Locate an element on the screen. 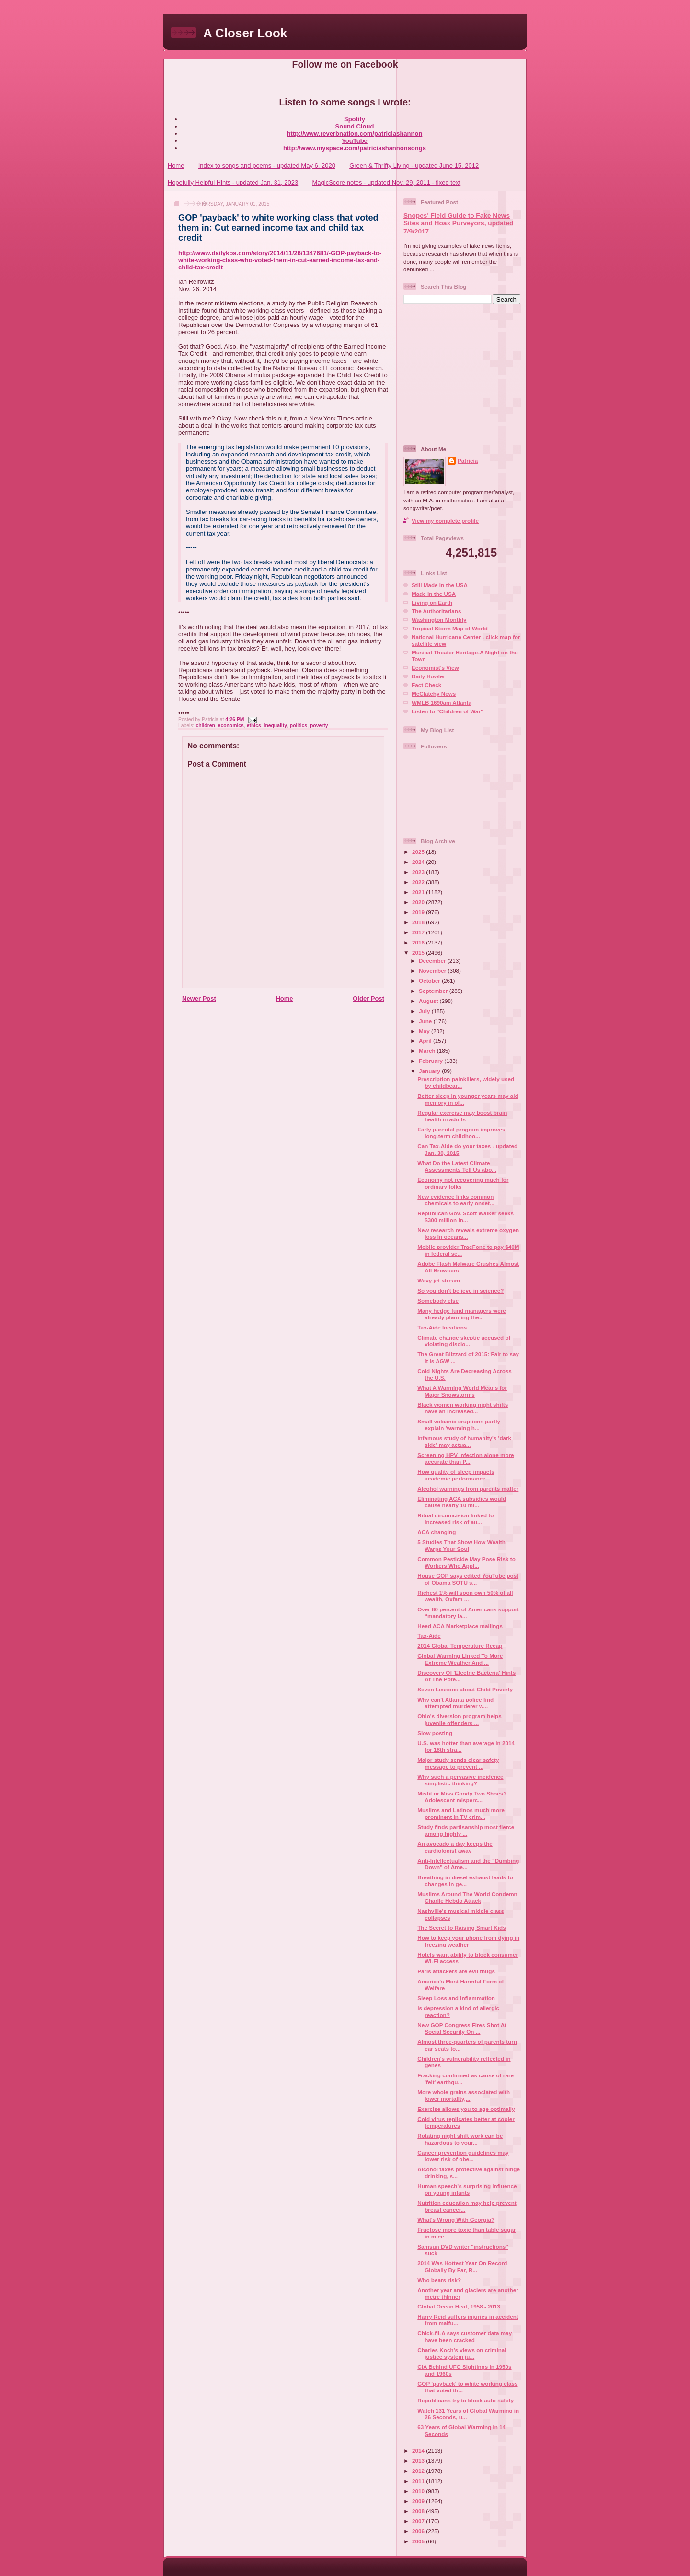 The width and height of the screenshot is (690, 2576). July is located at coordinates (425, 1011).